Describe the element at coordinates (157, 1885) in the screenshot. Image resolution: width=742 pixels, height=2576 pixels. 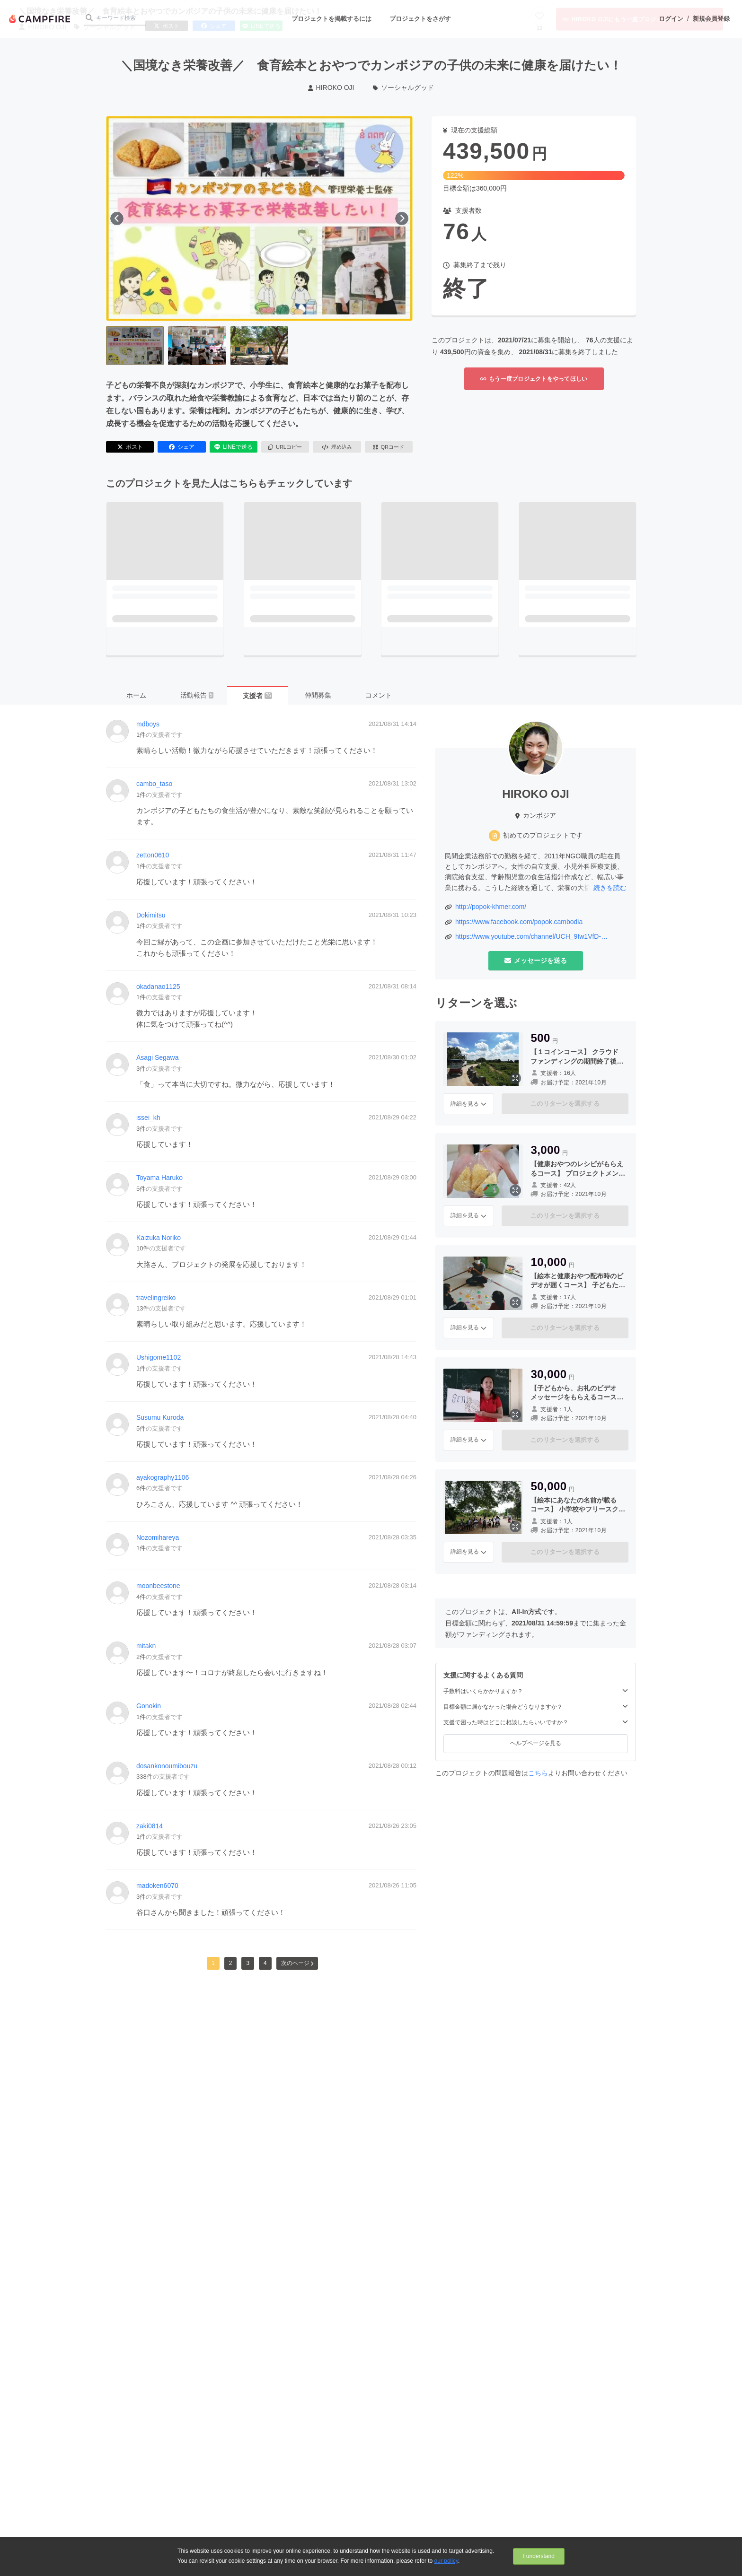
I see `madoken6070` at that location.